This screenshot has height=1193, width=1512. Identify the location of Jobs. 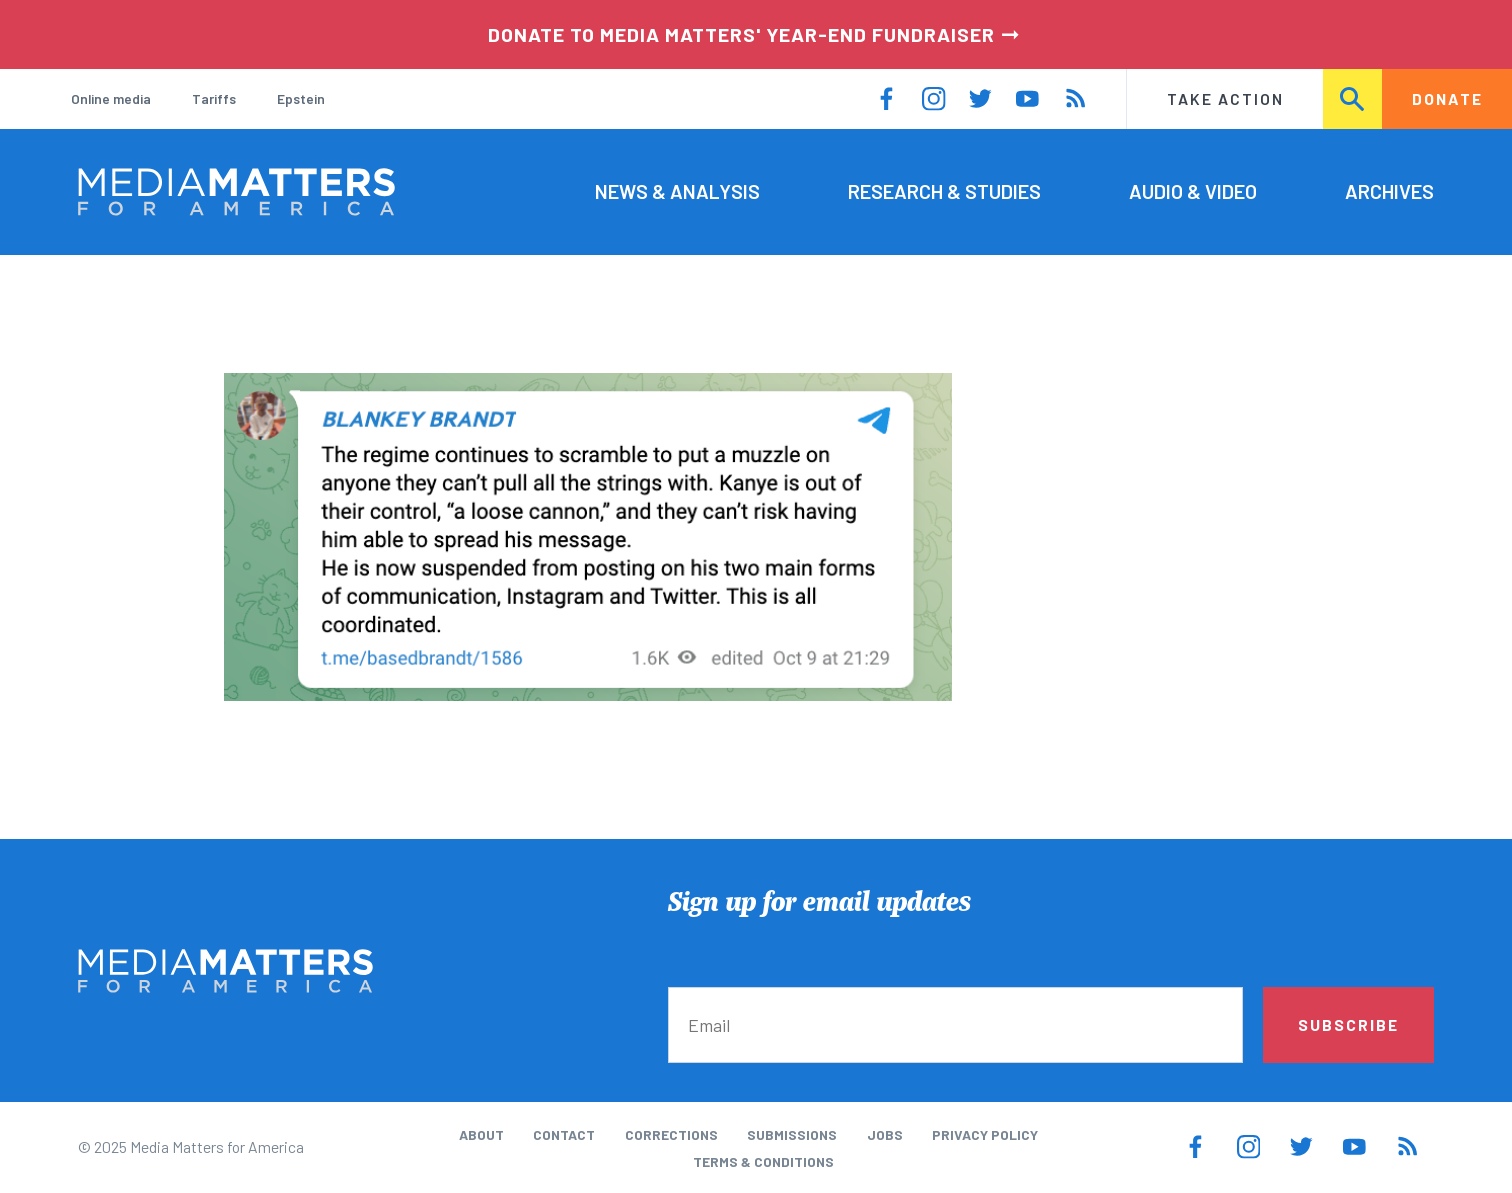
(885, 1134).